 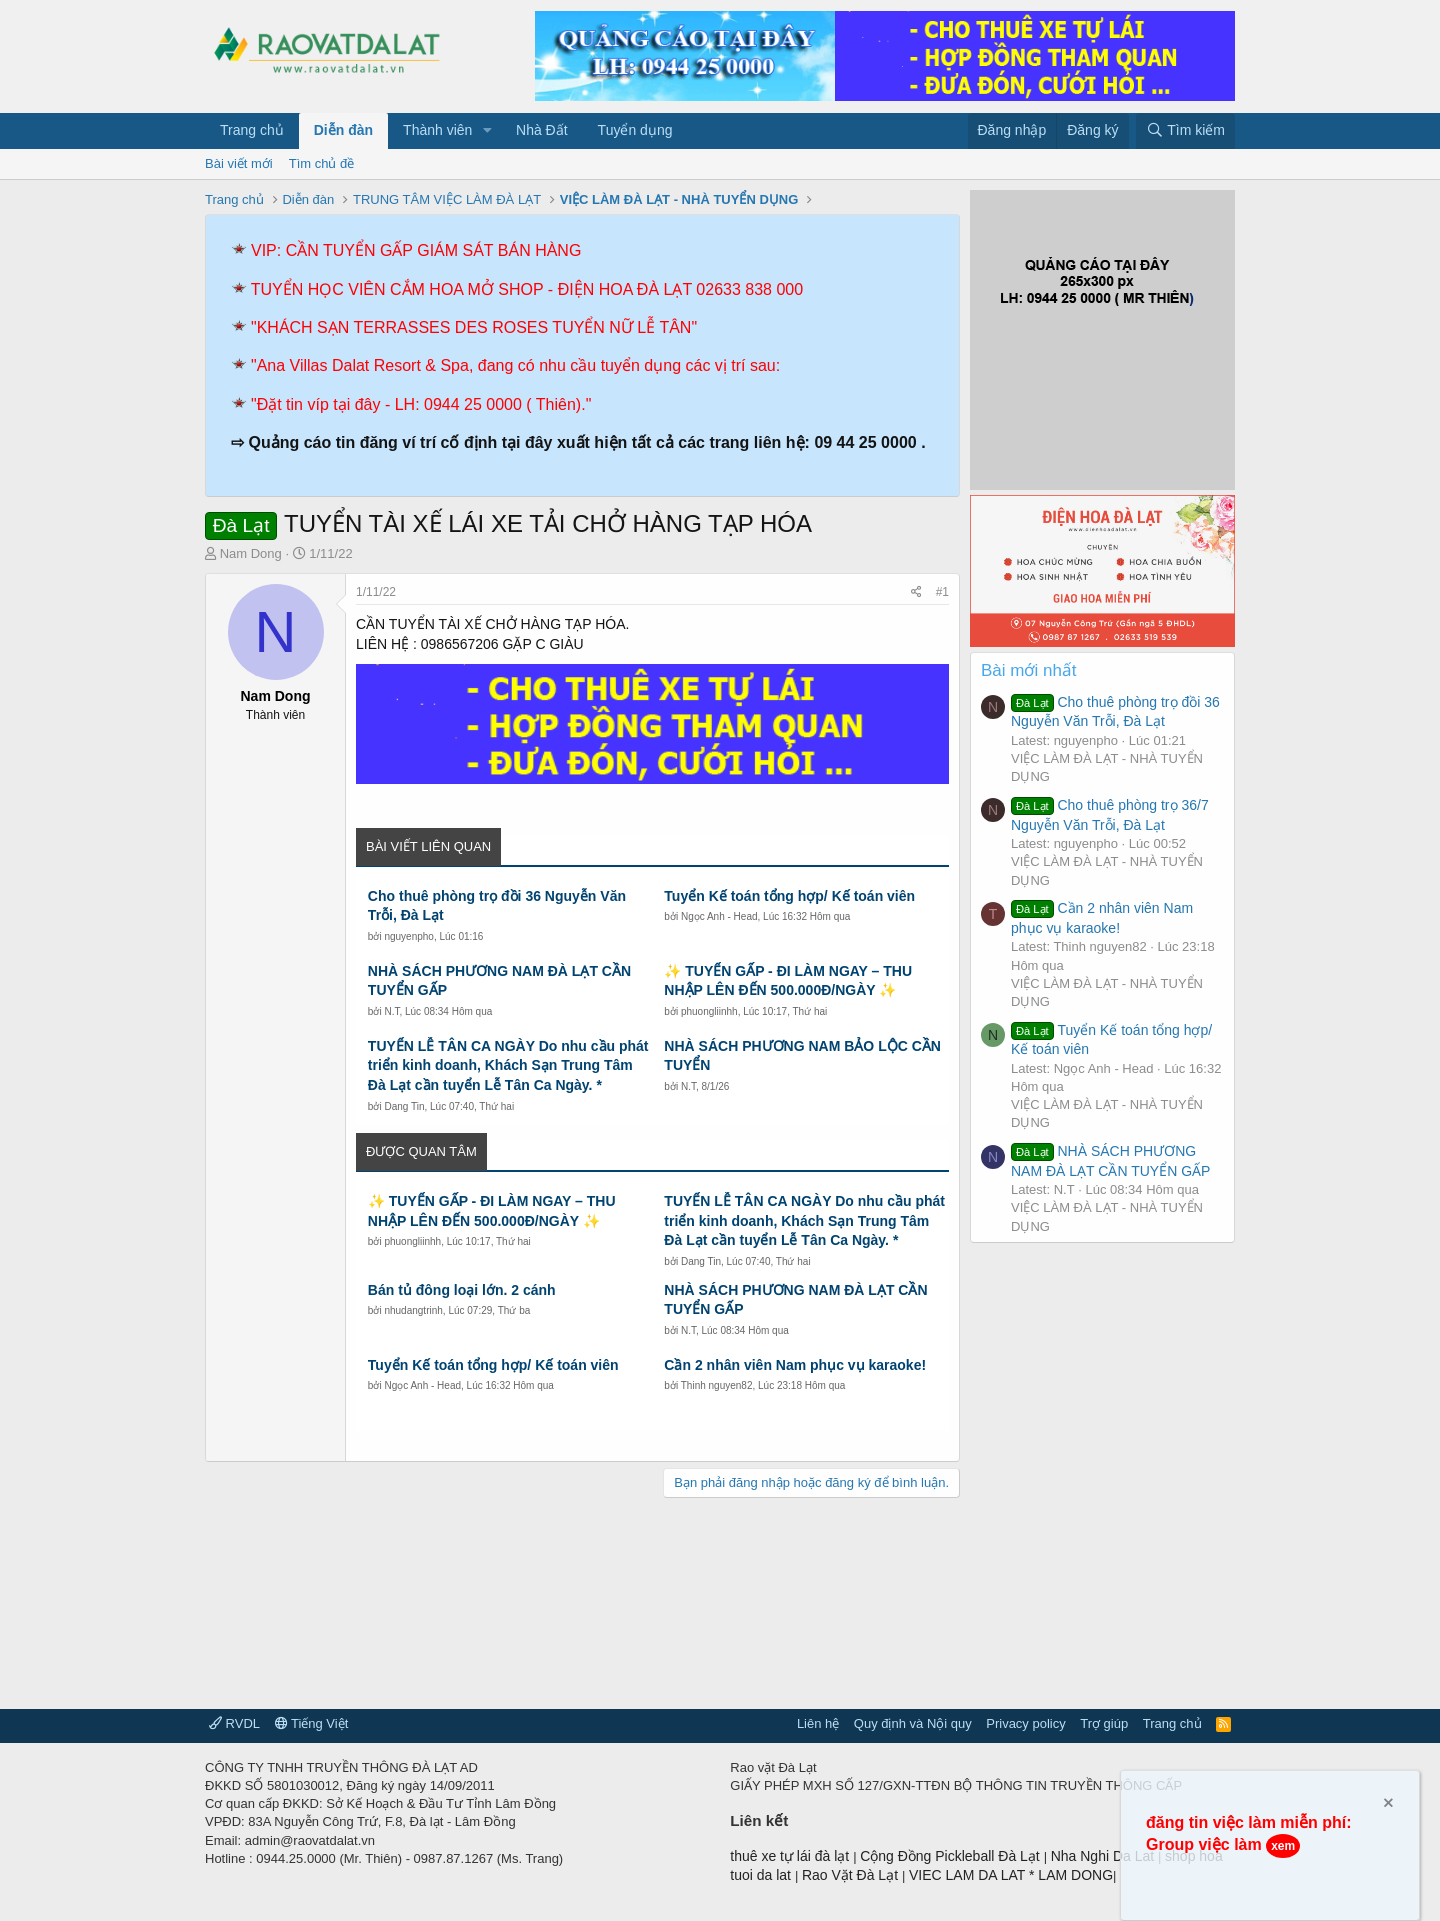 I want to click on Rao Vặt Đà Lạt, so click(x=852, y=1875).